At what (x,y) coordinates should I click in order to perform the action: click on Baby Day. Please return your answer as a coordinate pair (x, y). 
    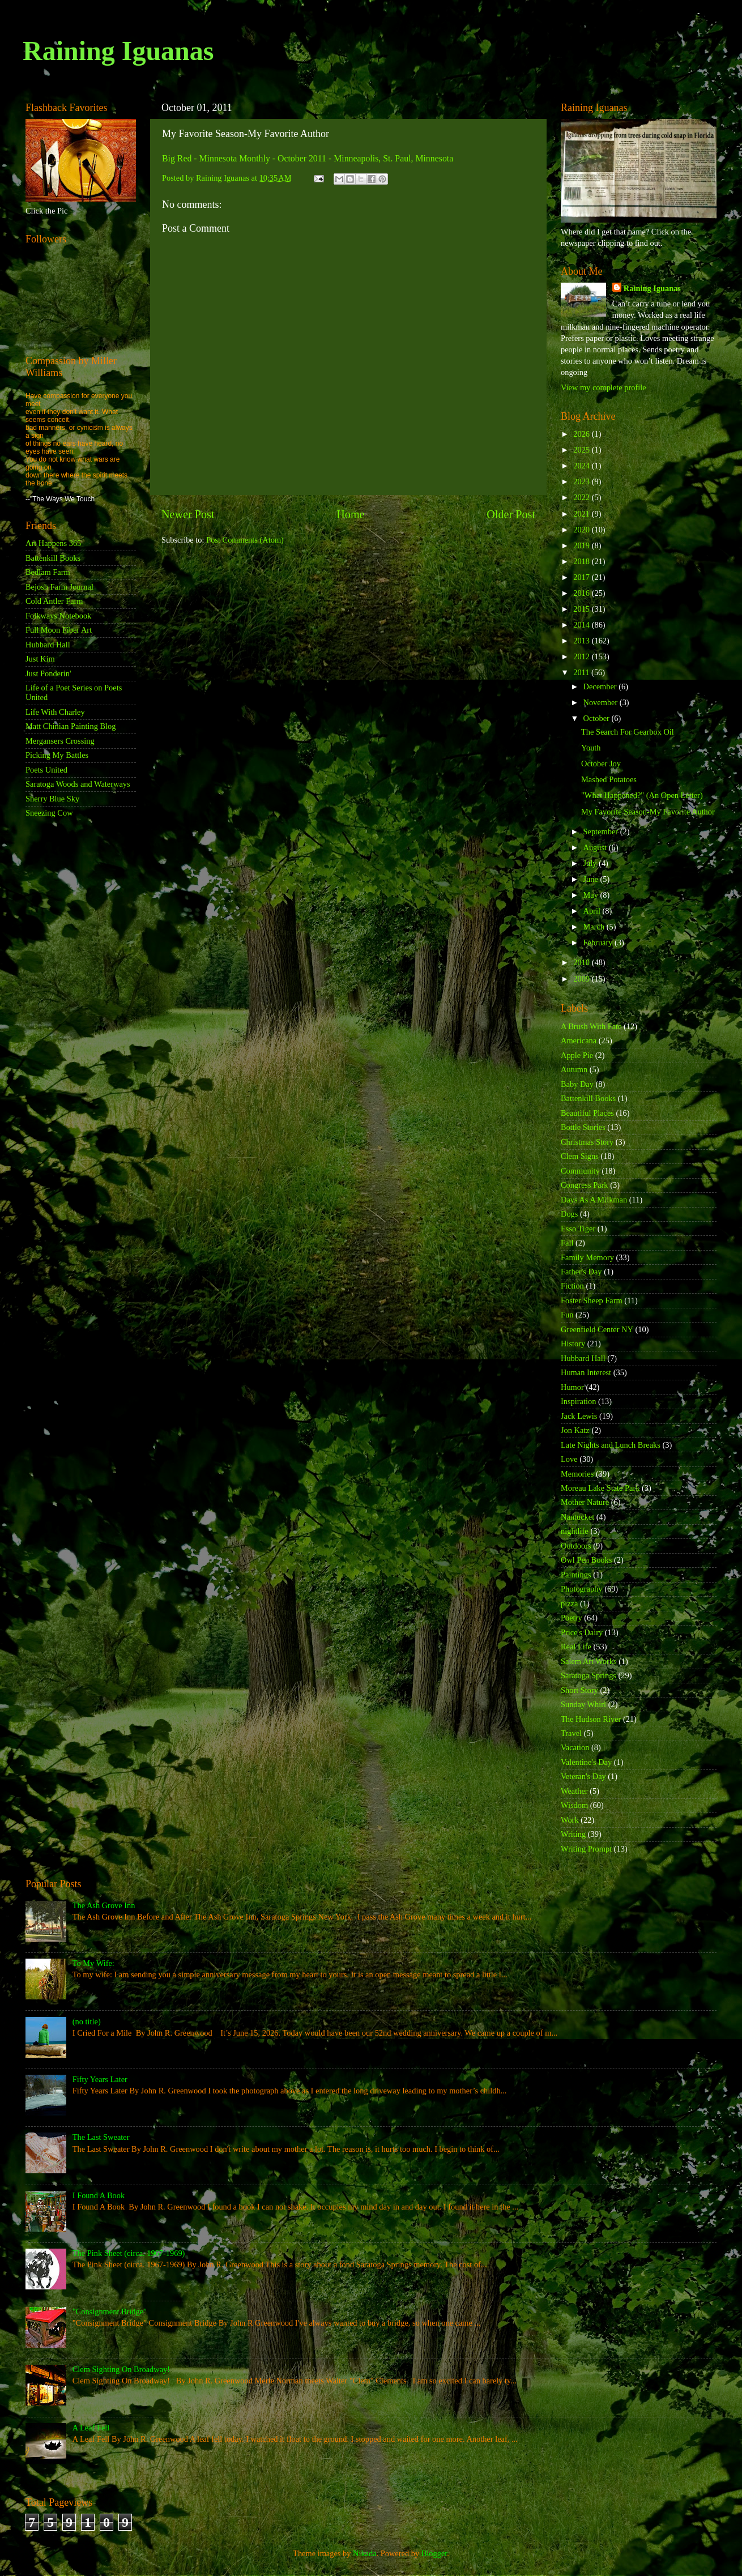
    Looking at the image, I should click on (577, 1084).